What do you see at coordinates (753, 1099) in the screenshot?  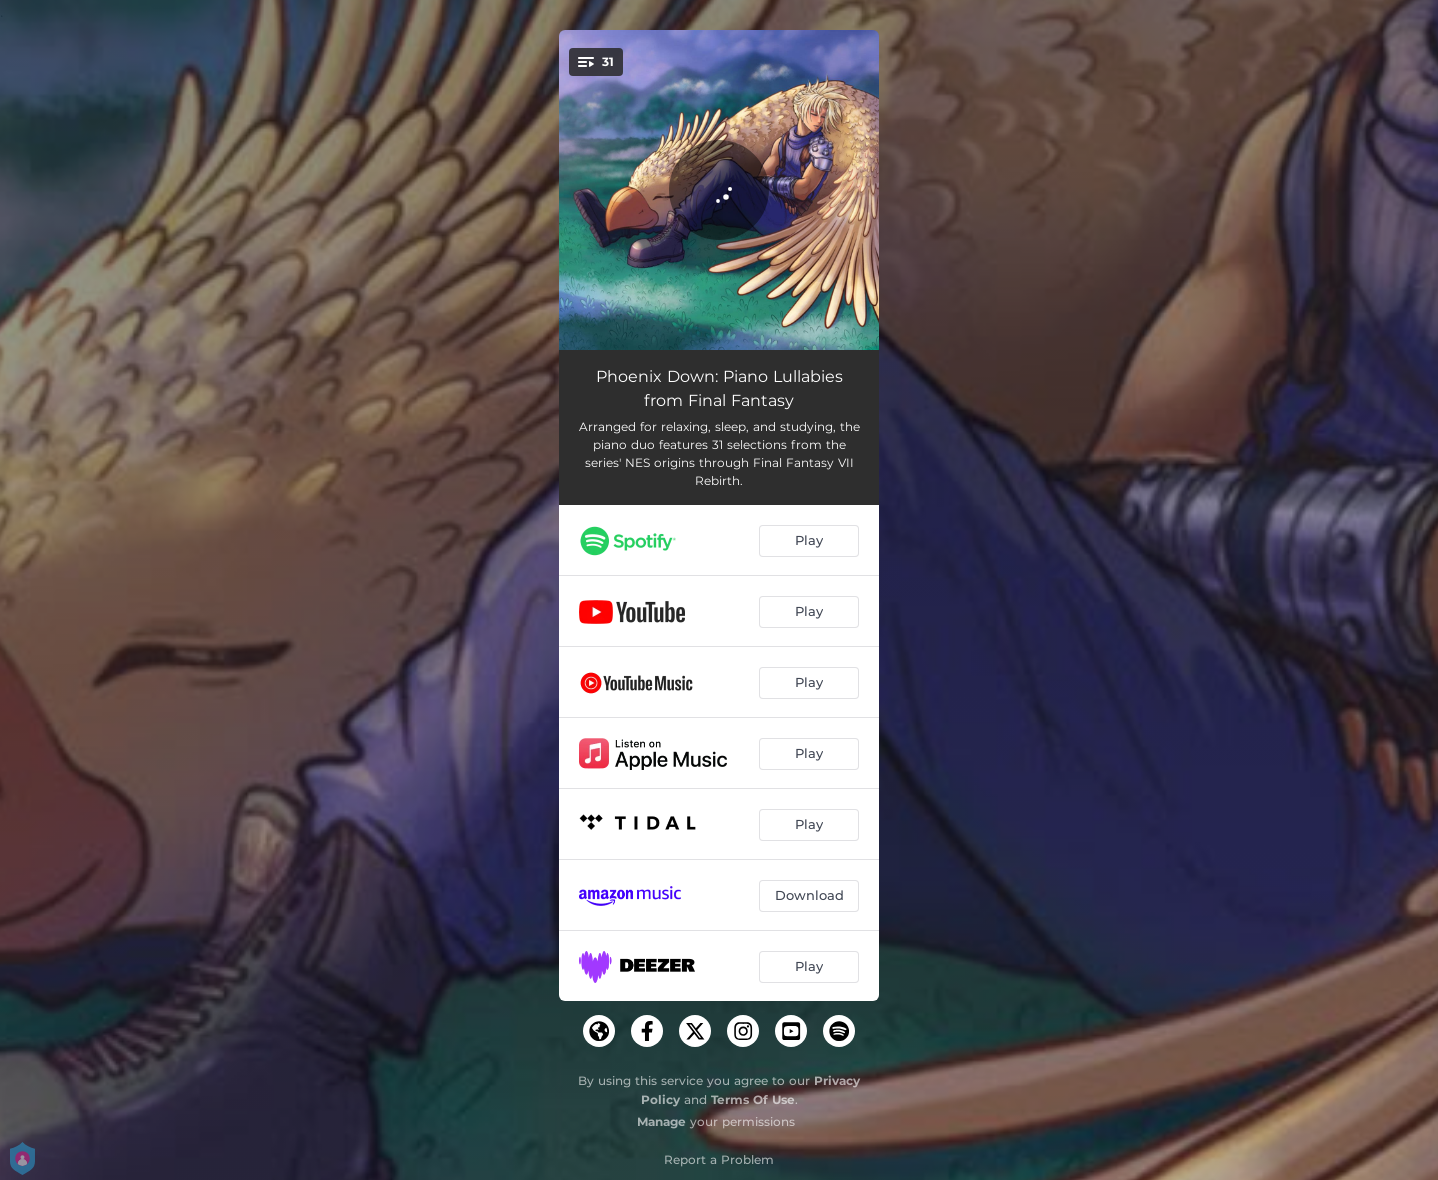 I see `Terms Of Use` at bounding box center [753, 1099].